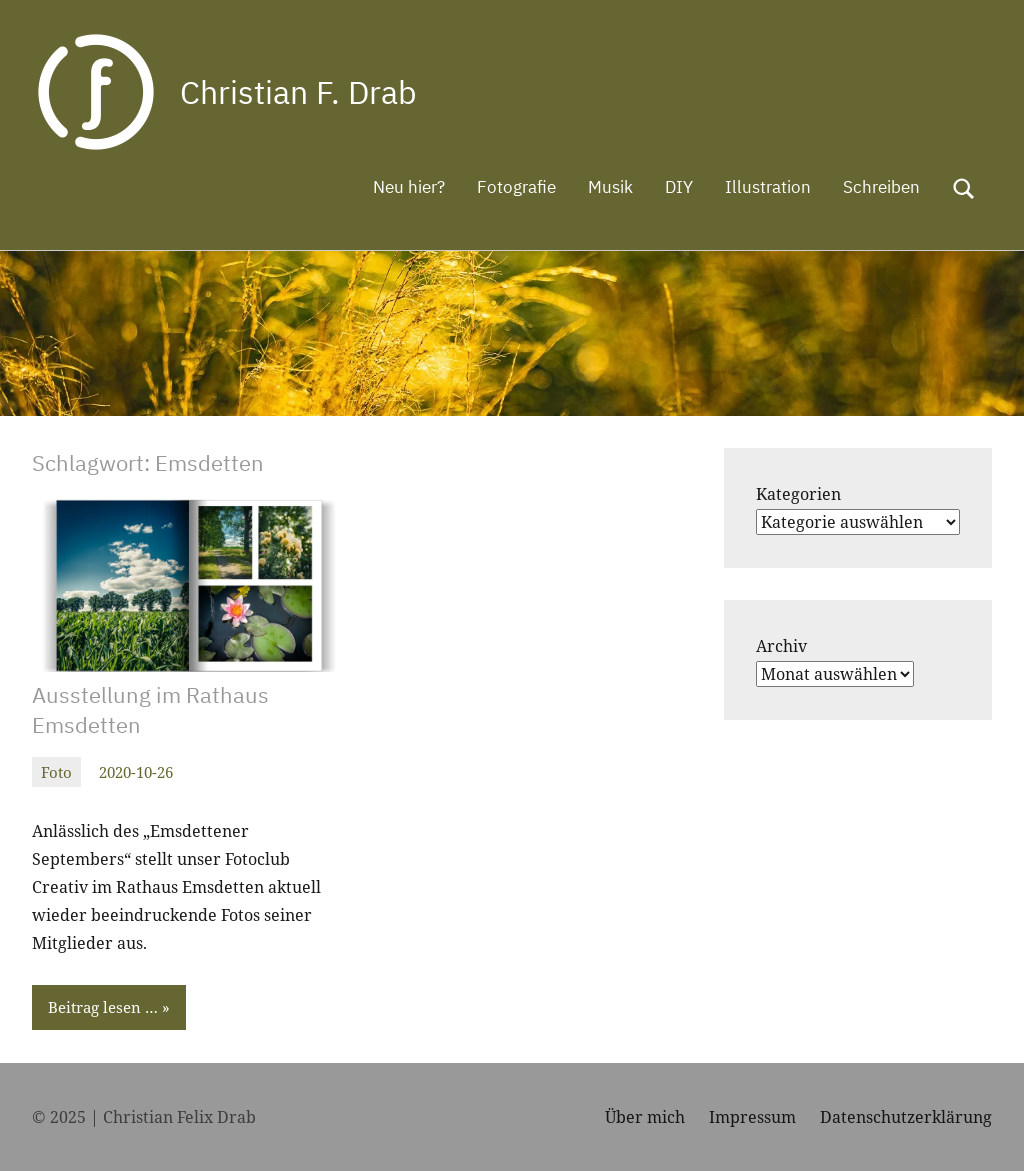 Image resolution: width=1024 pixels, height=1171 pixels. I want to click on Christian F. Drab, so click(298, 92).